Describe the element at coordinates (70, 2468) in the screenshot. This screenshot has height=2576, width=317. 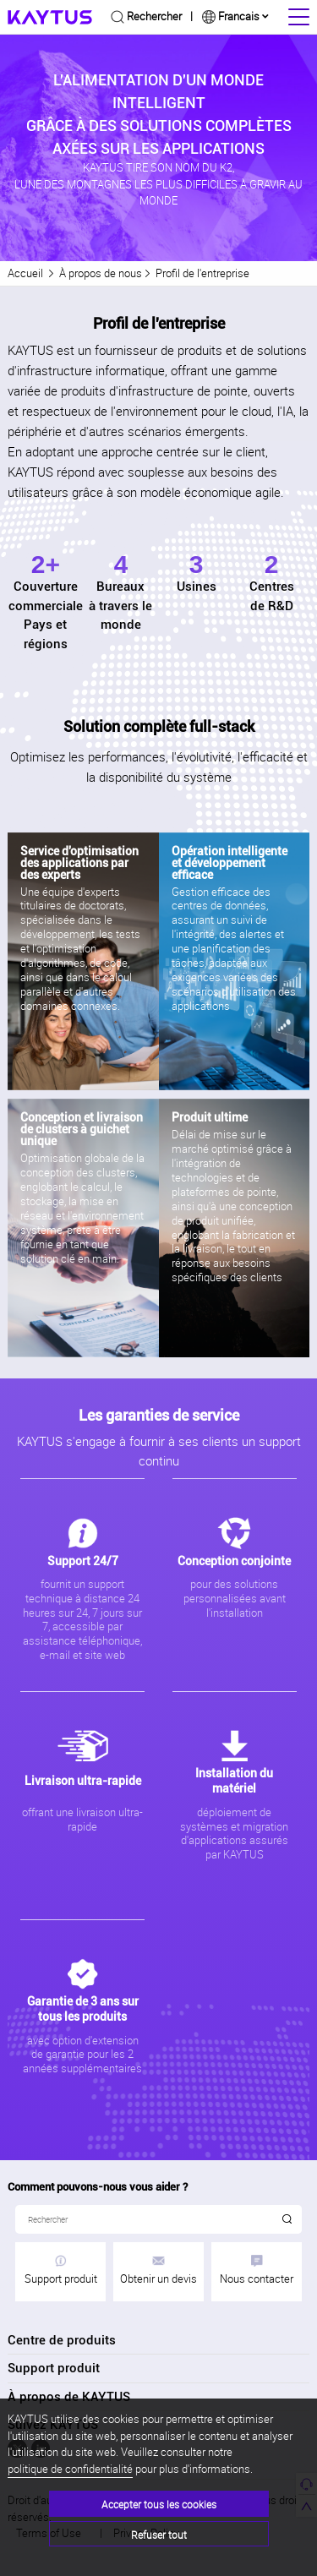
I see `politique de confidentialité` at that location.